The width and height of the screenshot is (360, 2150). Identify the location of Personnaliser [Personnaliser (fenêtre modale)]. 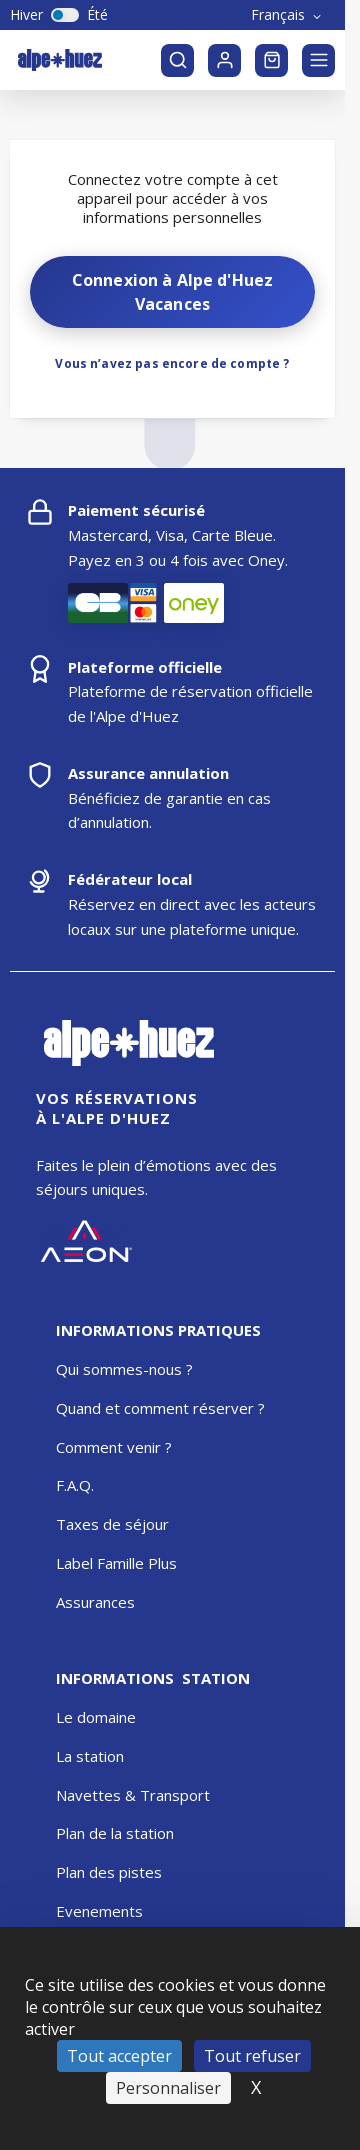
(168, 2088).